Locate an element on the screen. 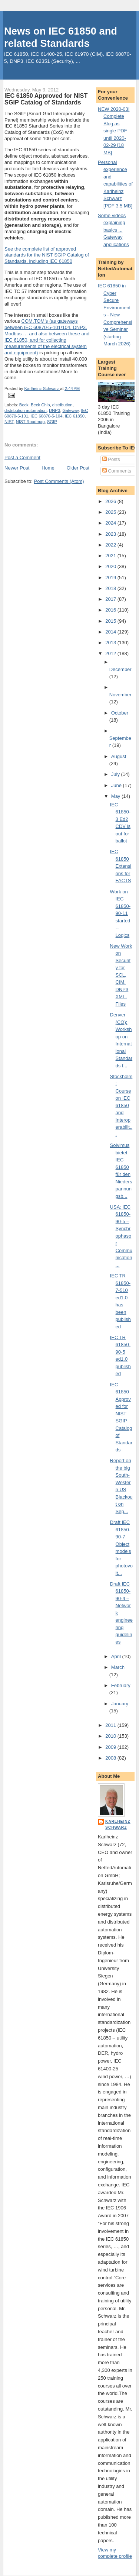 The image size is (139, 2576). August is located at coordinates (118, 756).